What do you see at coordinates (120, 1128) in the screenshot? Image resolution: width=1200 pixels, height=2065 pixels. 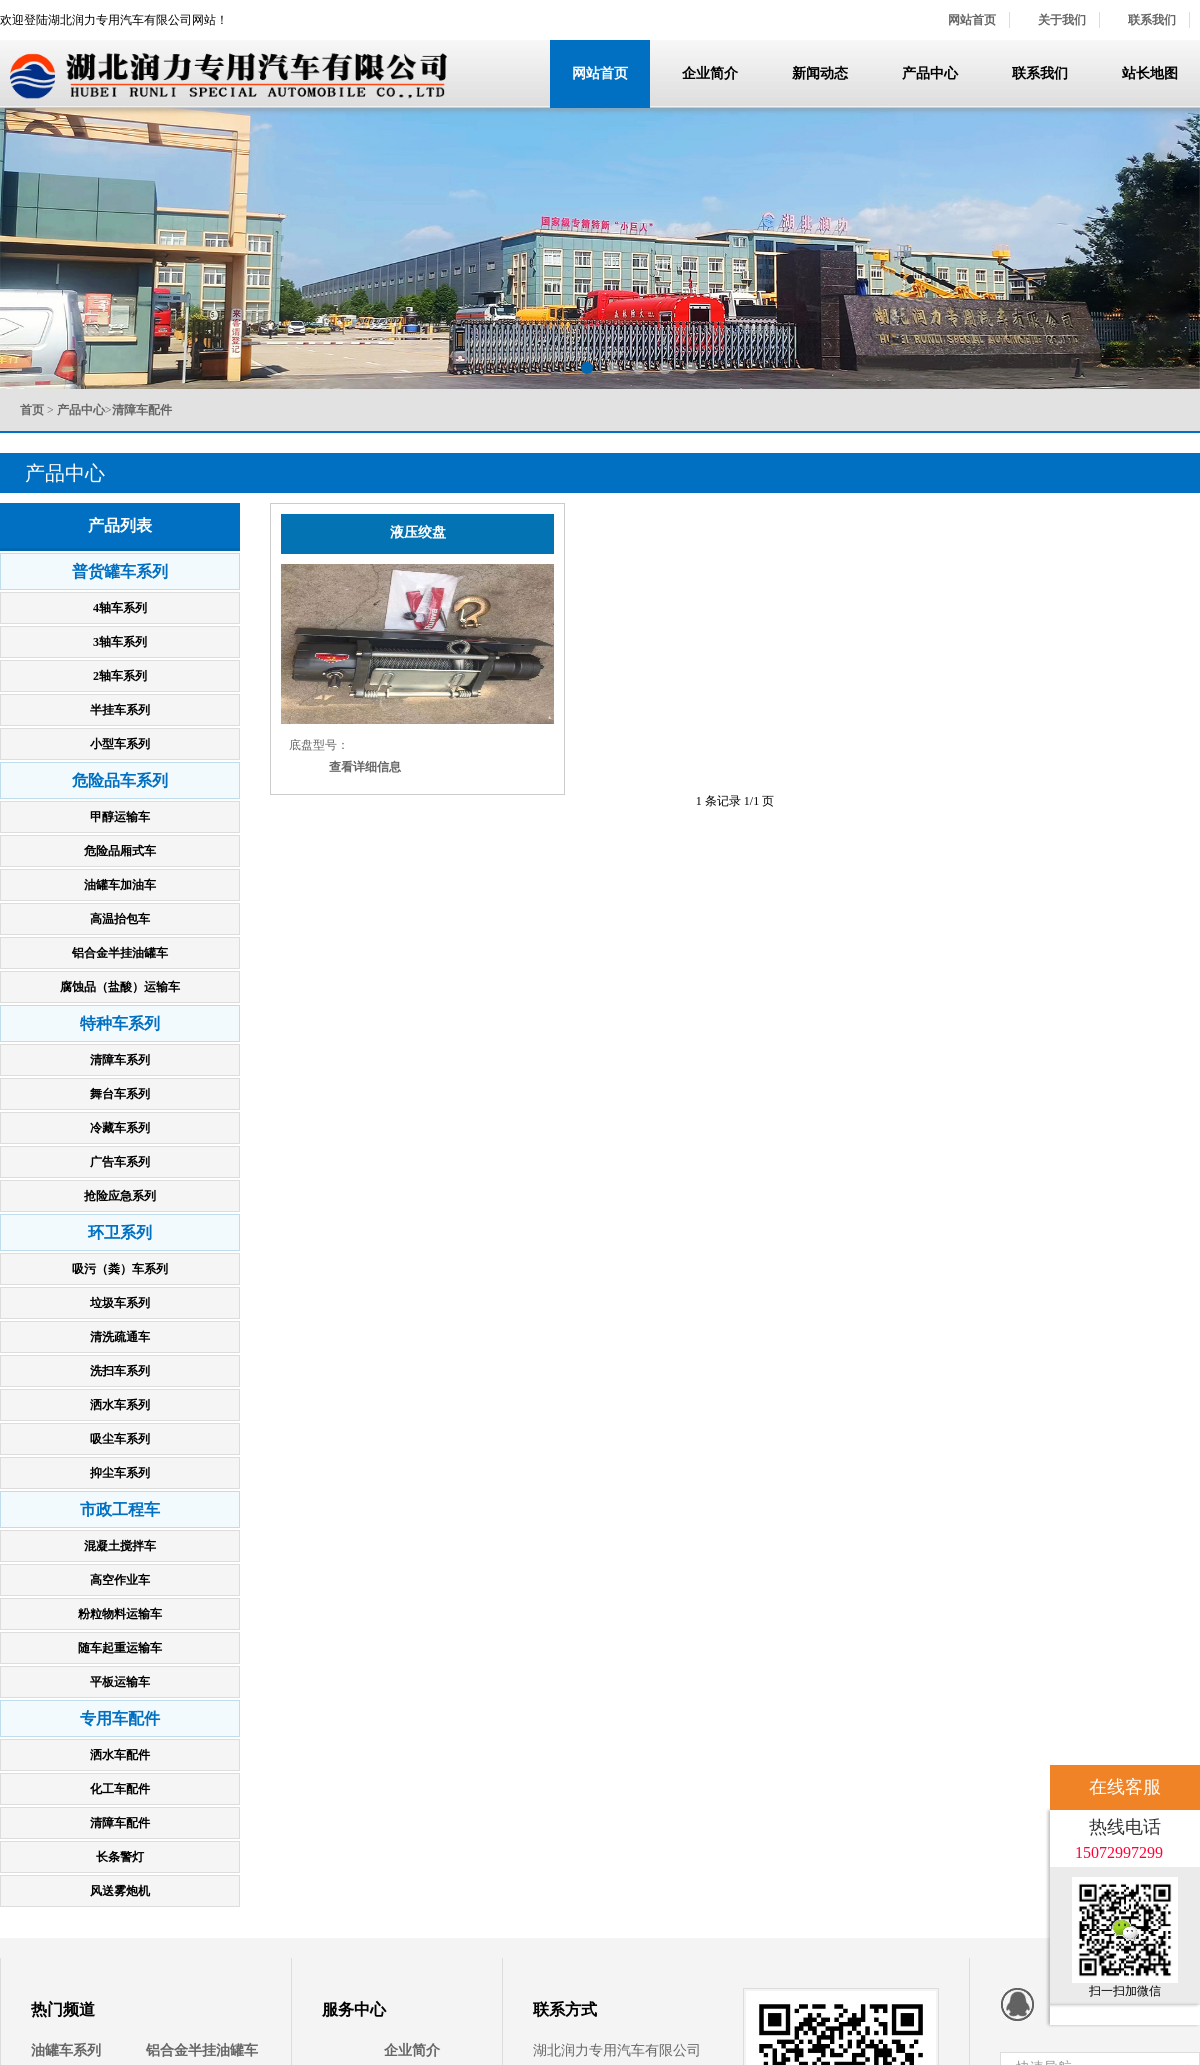 I see `冷藏车系列` at bounding box center [120, 1128].